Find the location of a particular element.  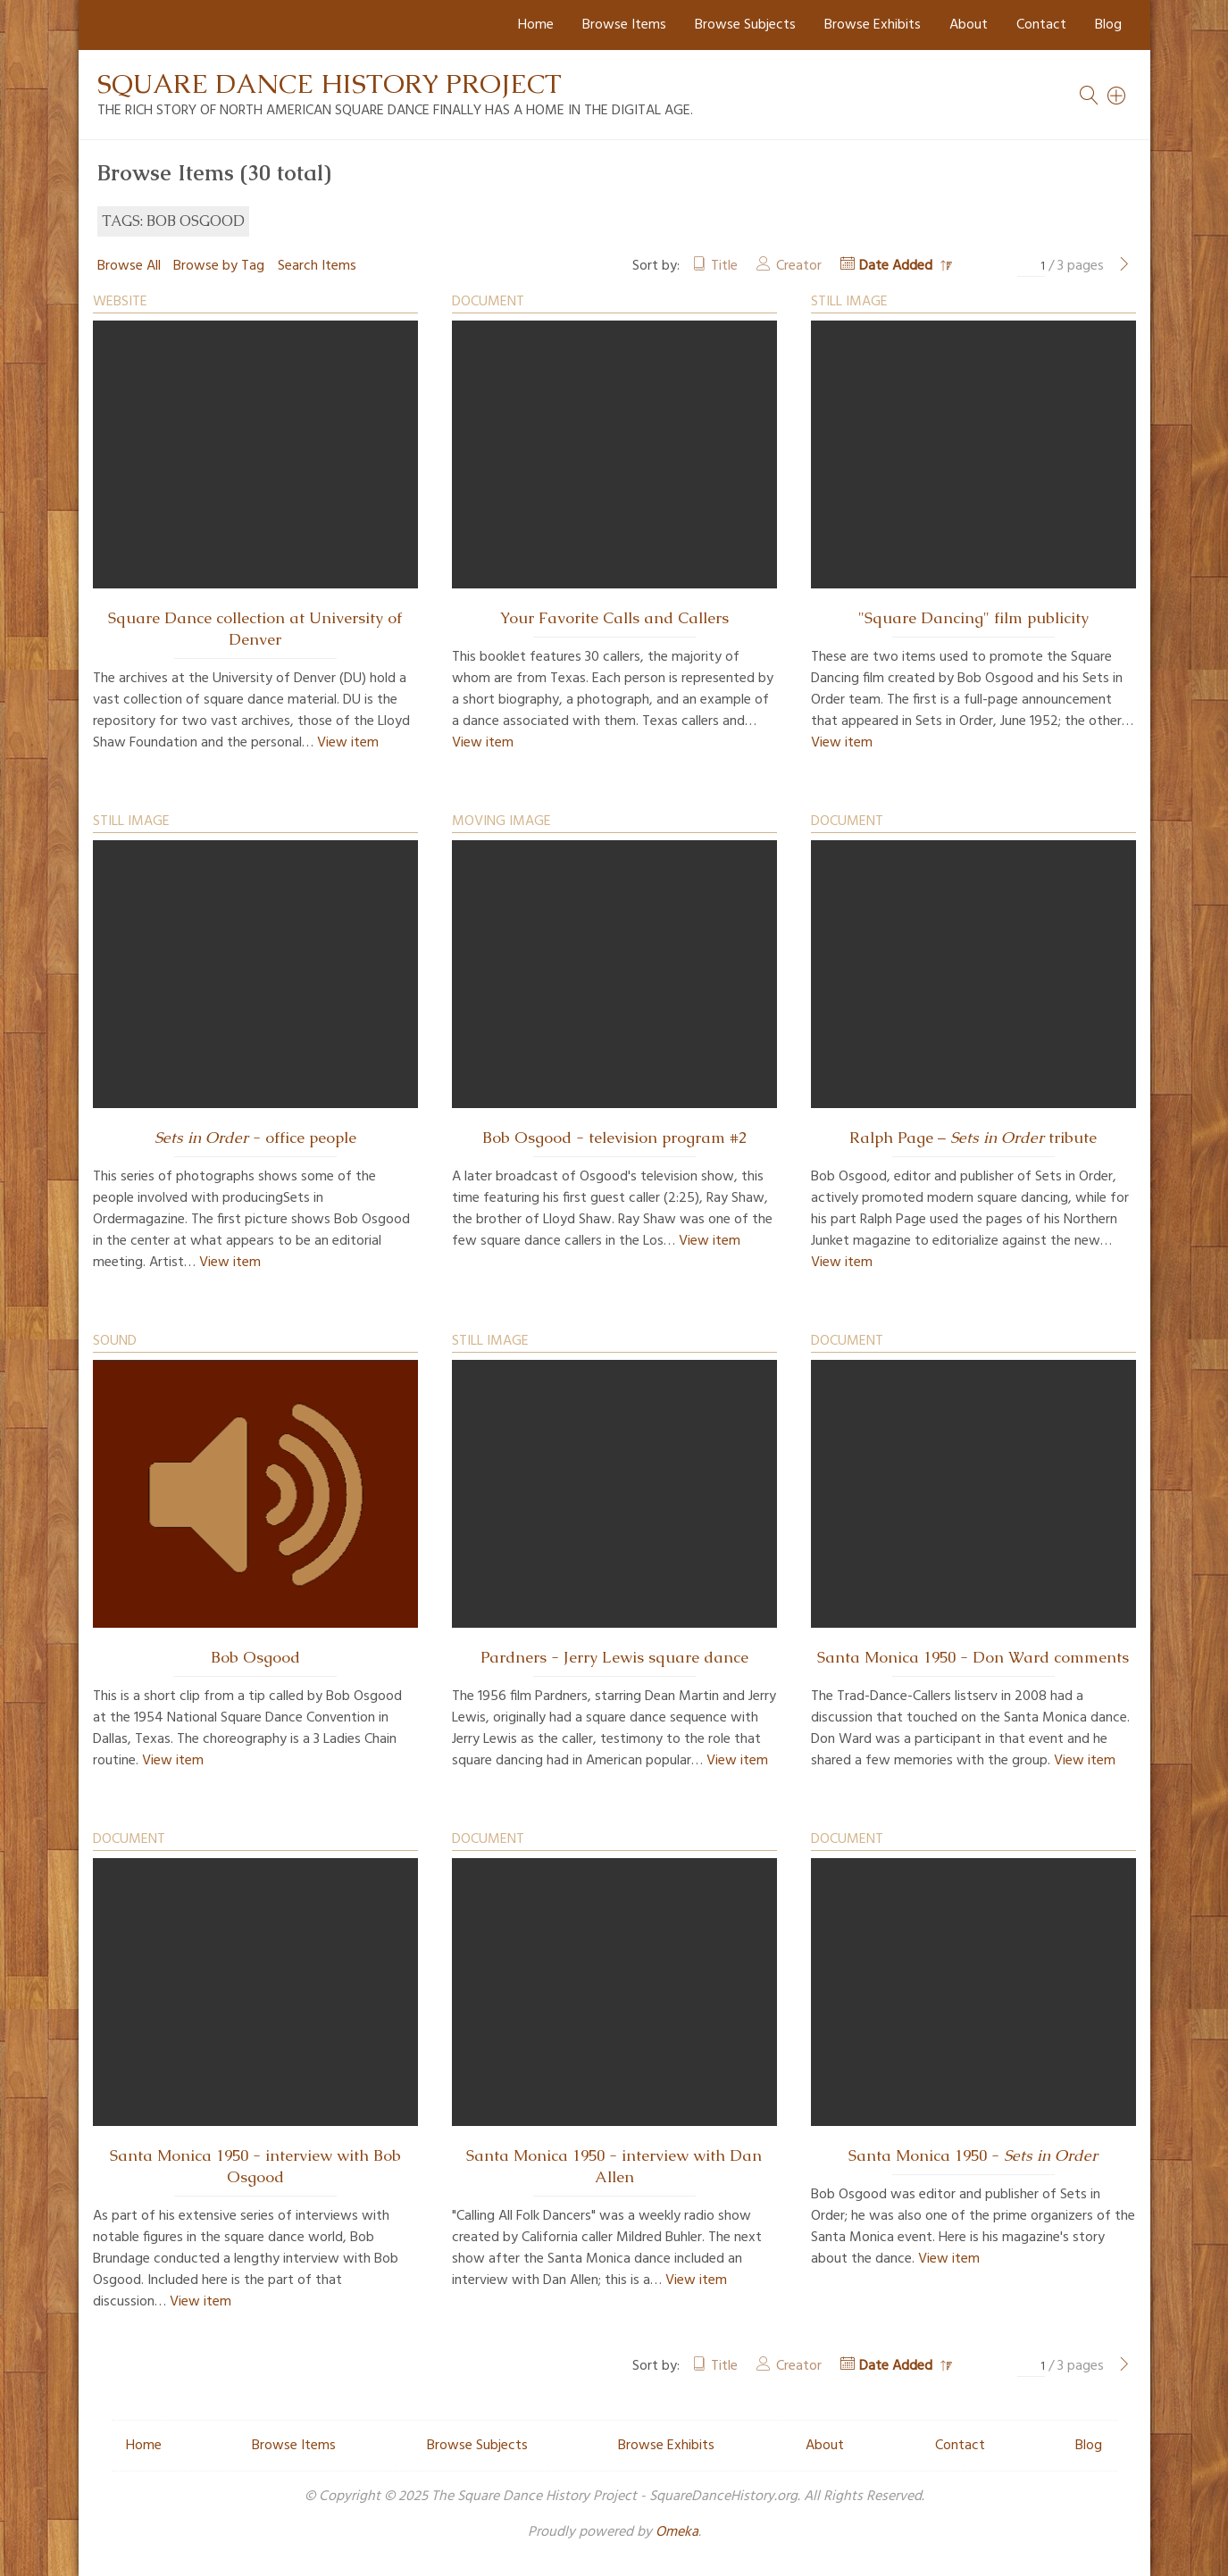

Santa Monica 1950 - Don Ward comments is located at coordinates (973, 1657).